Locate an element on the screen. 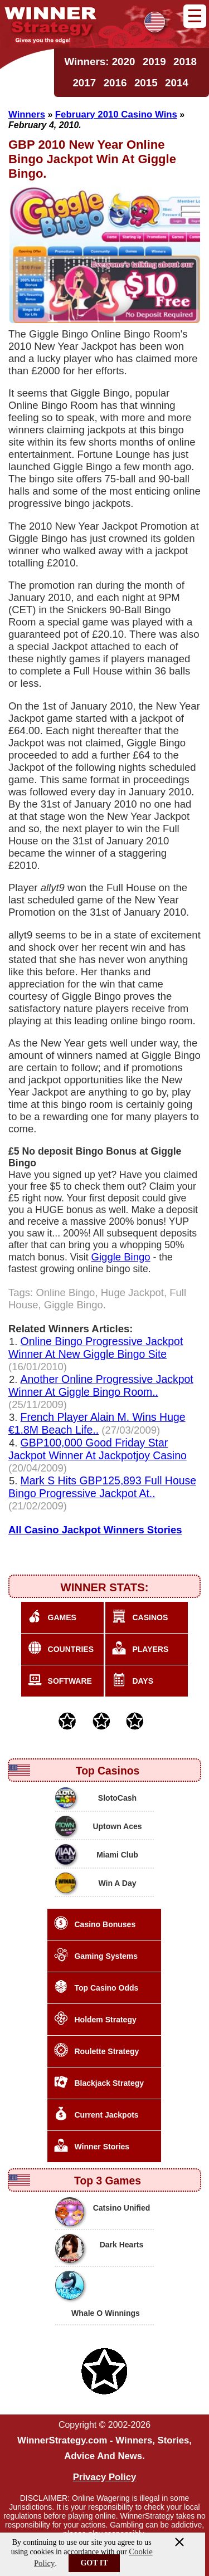  Winners is located at coordinates (26, 114).